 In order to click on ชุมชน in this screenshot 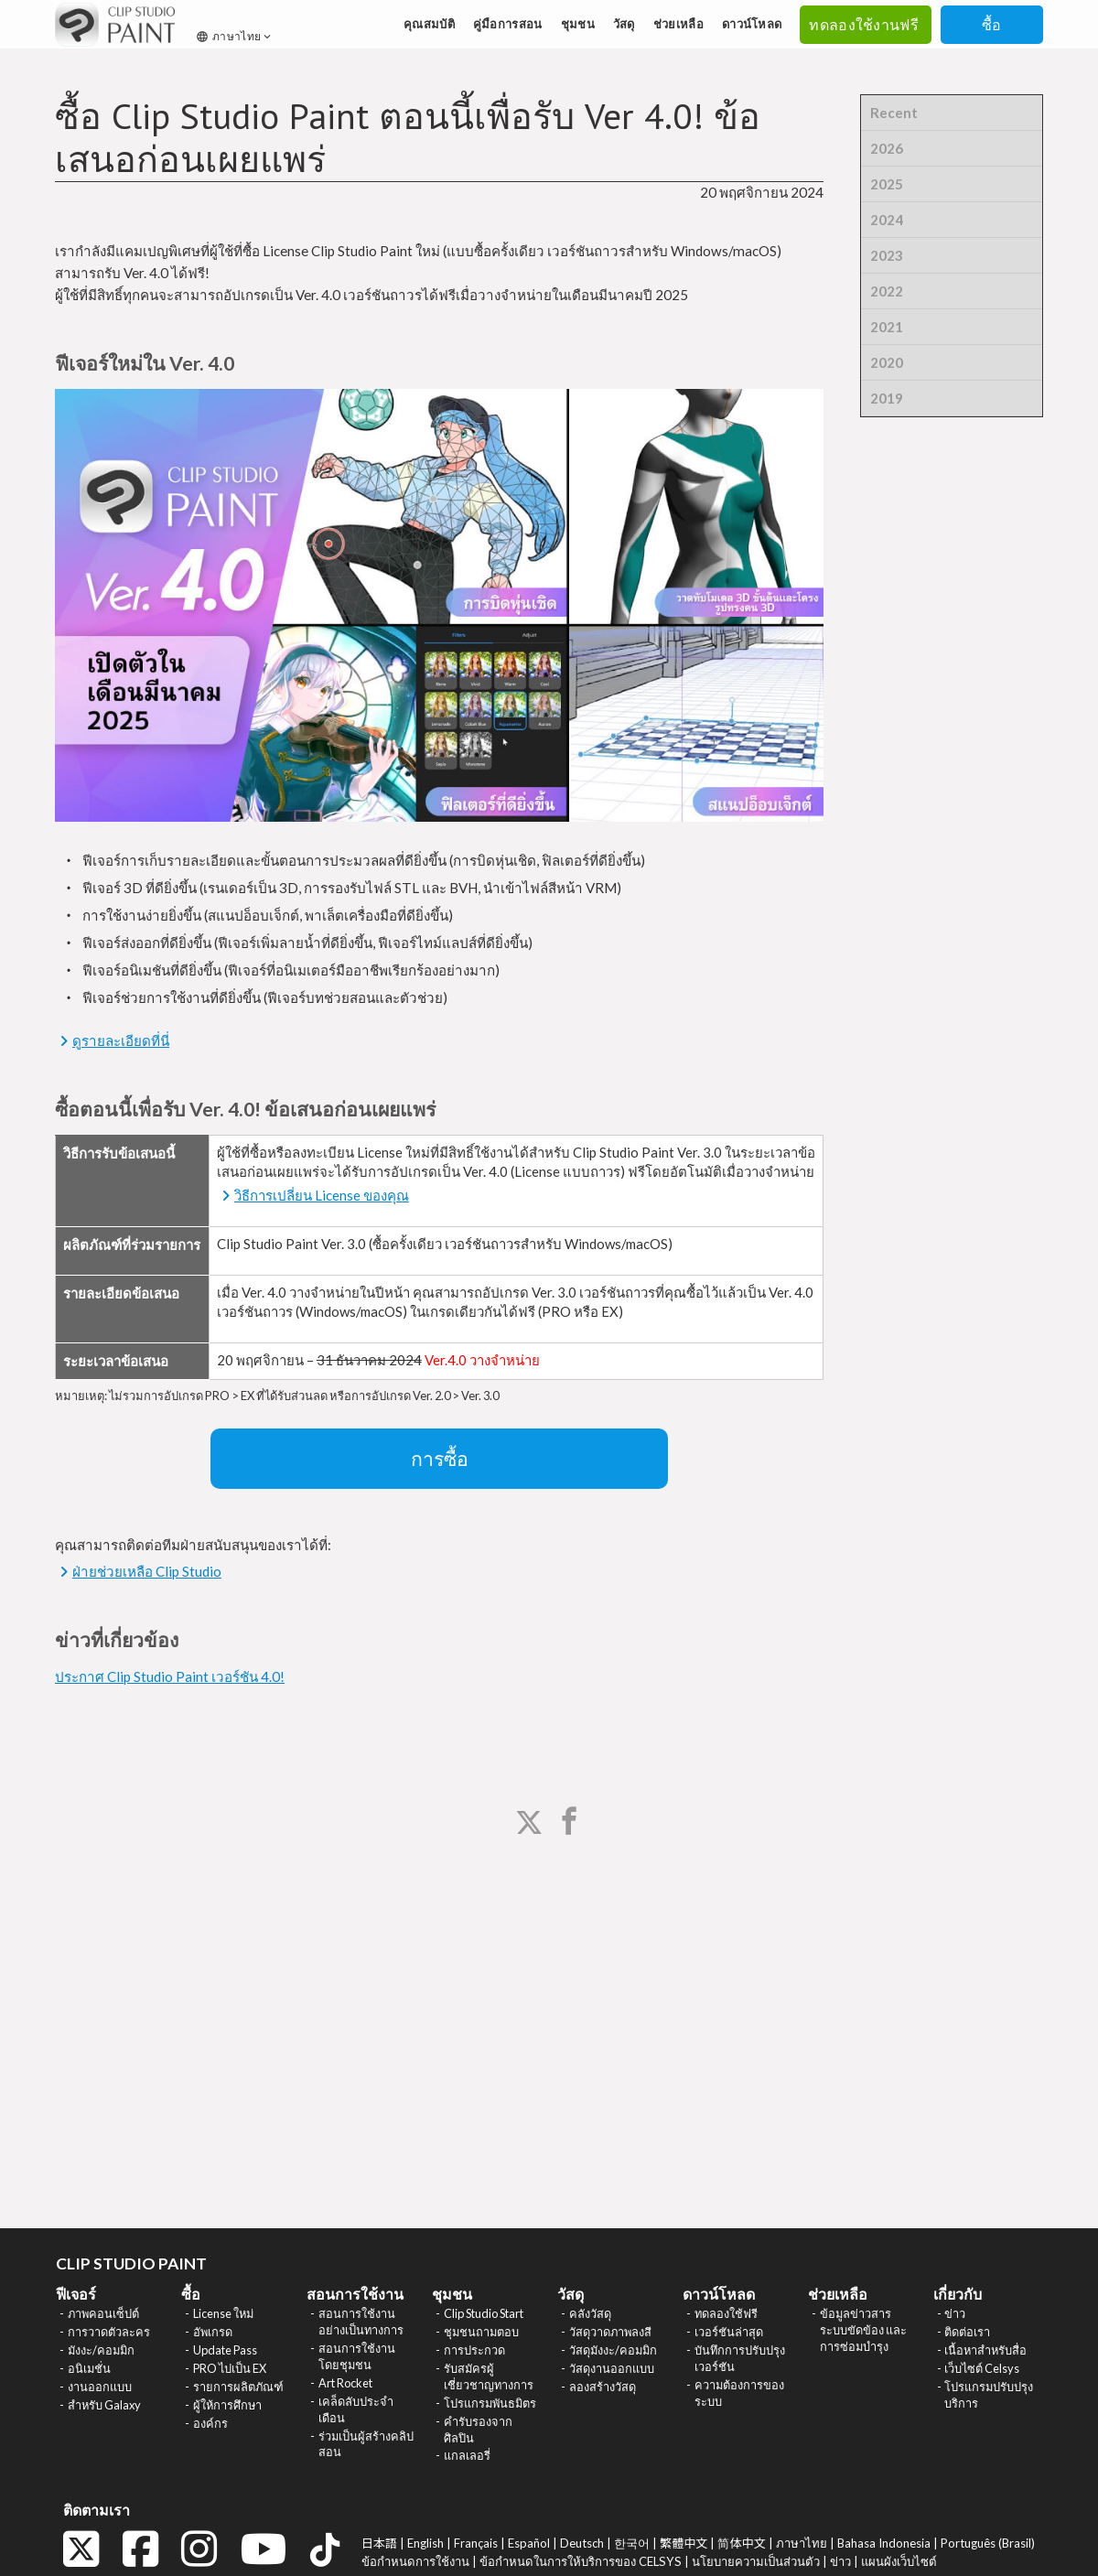, I will do `click(578, 23)`.